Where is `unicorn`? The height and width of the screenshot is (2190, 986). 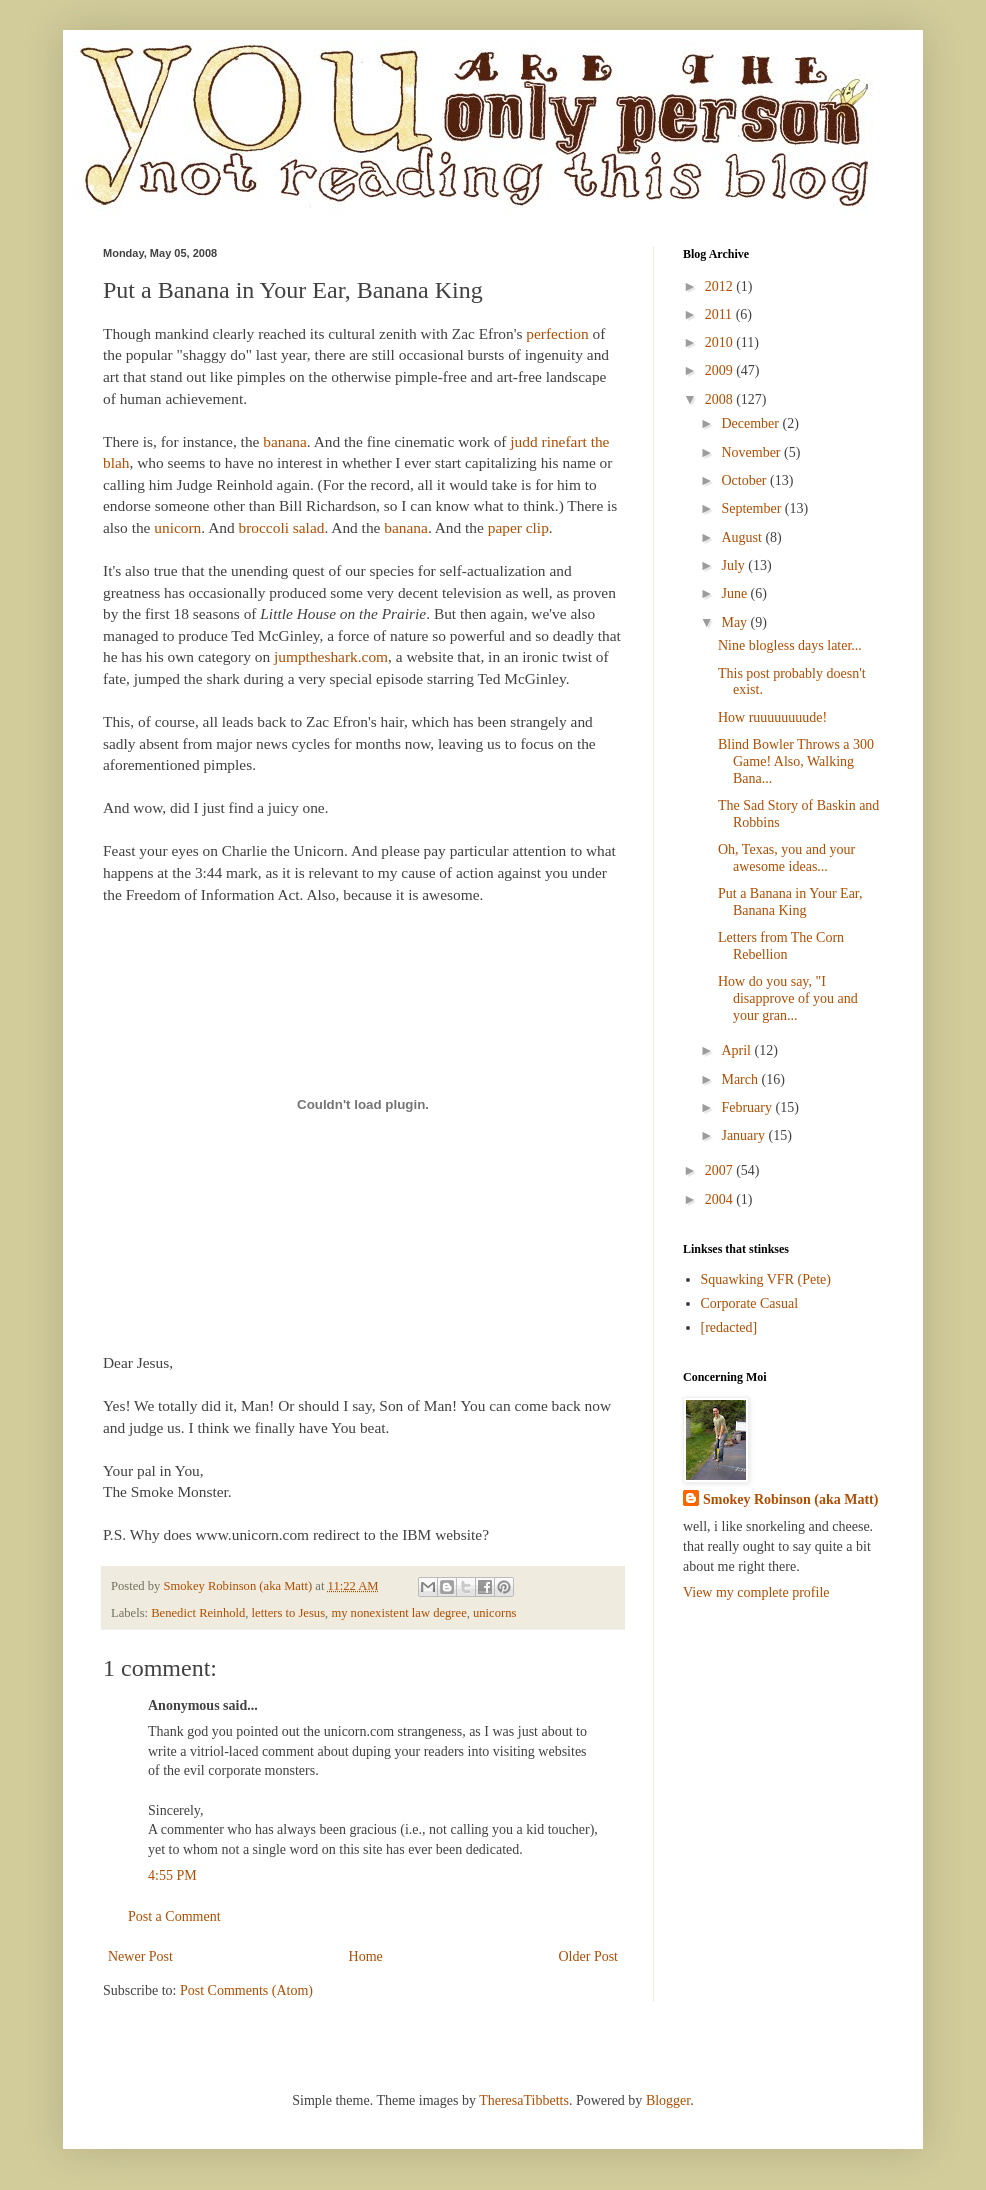 unicorn is located at coordinates (177, 527).